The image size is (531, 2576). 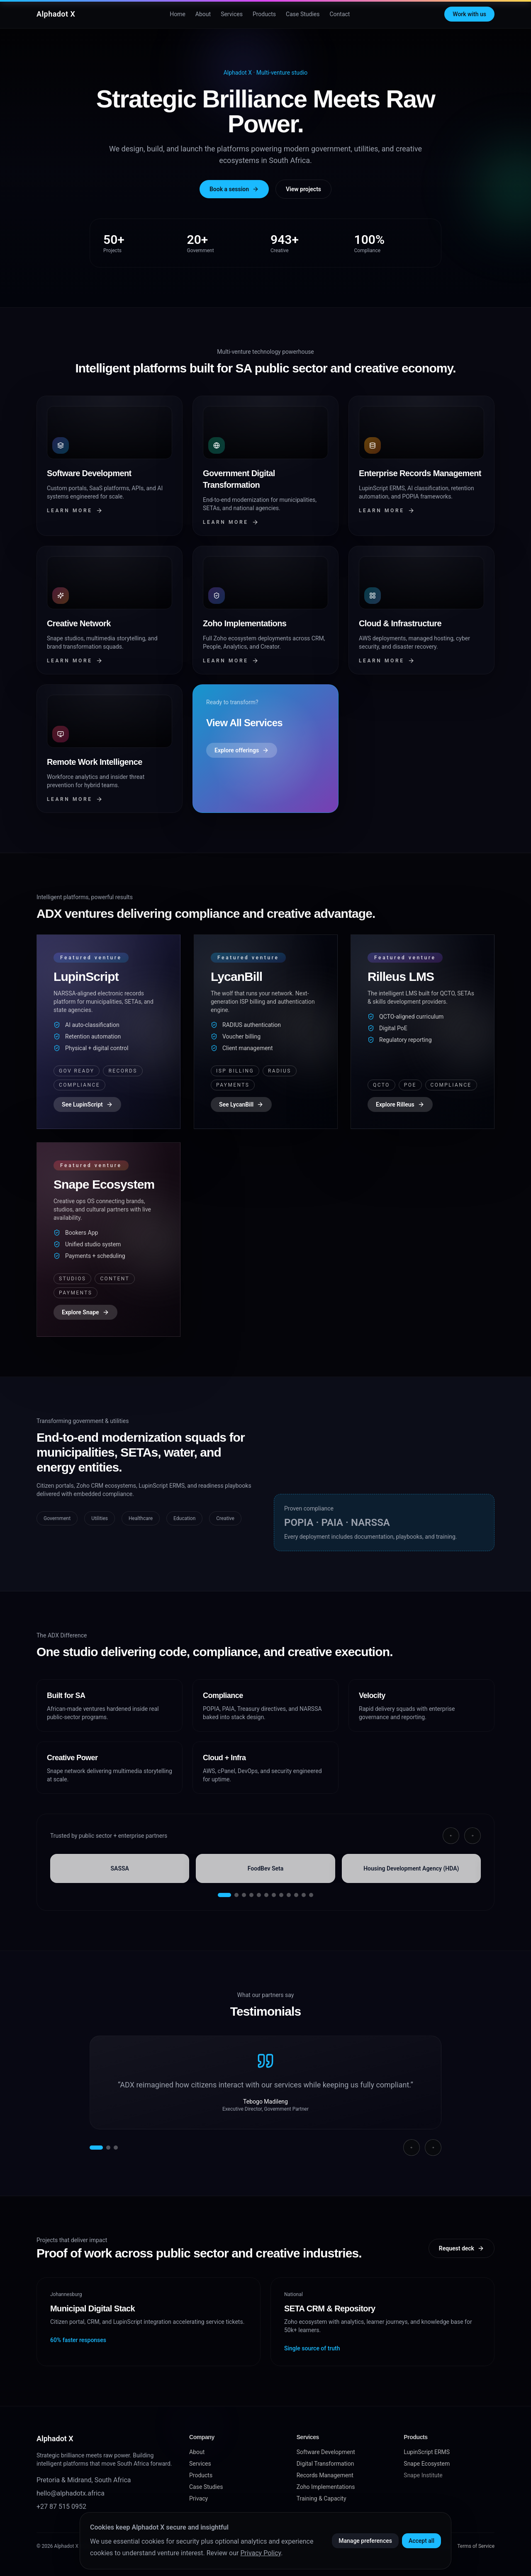 What do you see at coordinates (203, 14) in the screenshot?
I see `About` at bounding box center [203, 14].